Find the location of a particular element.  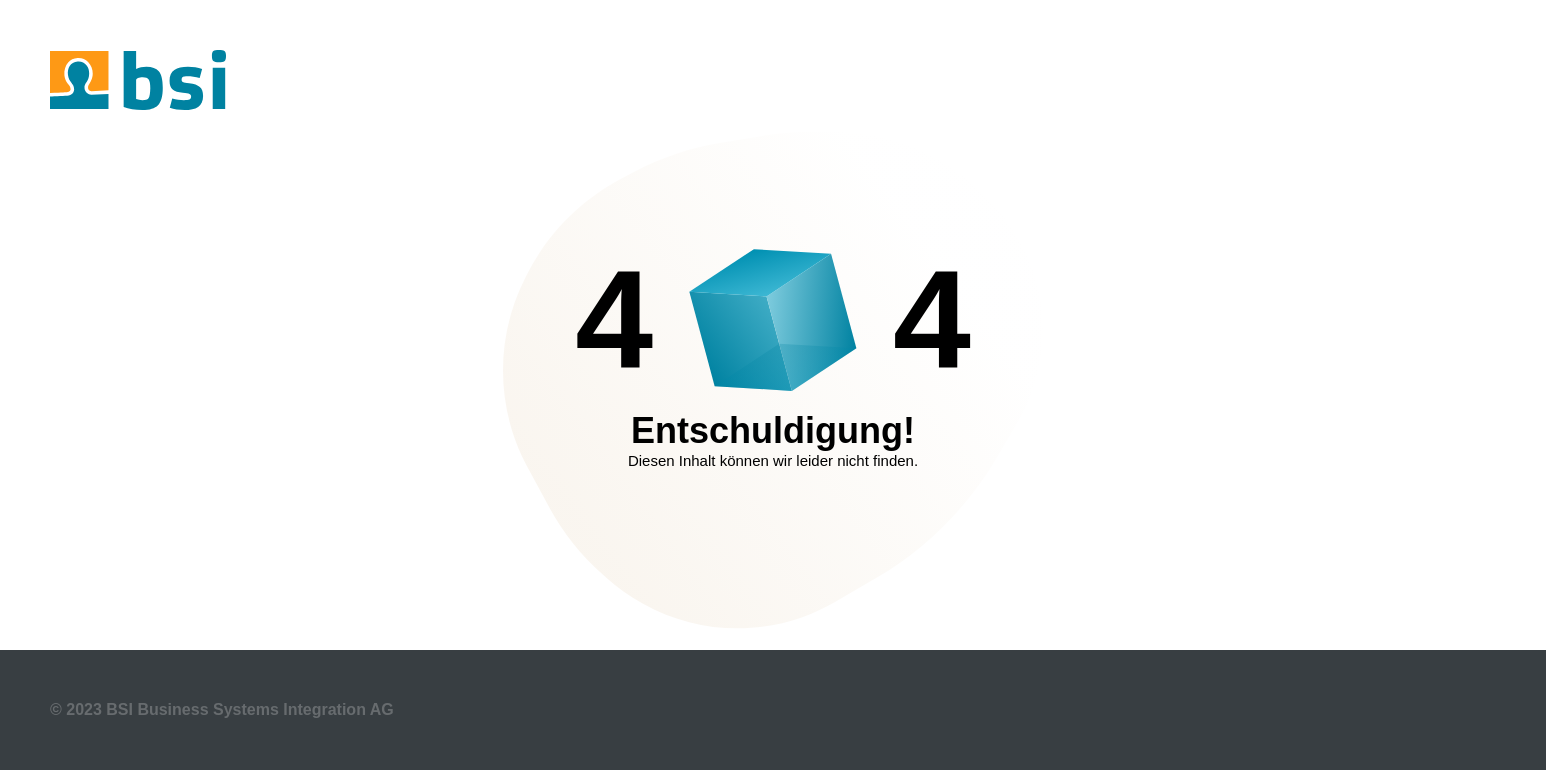

© 2023 BSI Business Systems Integration AG is located at coordinates (222, 709).